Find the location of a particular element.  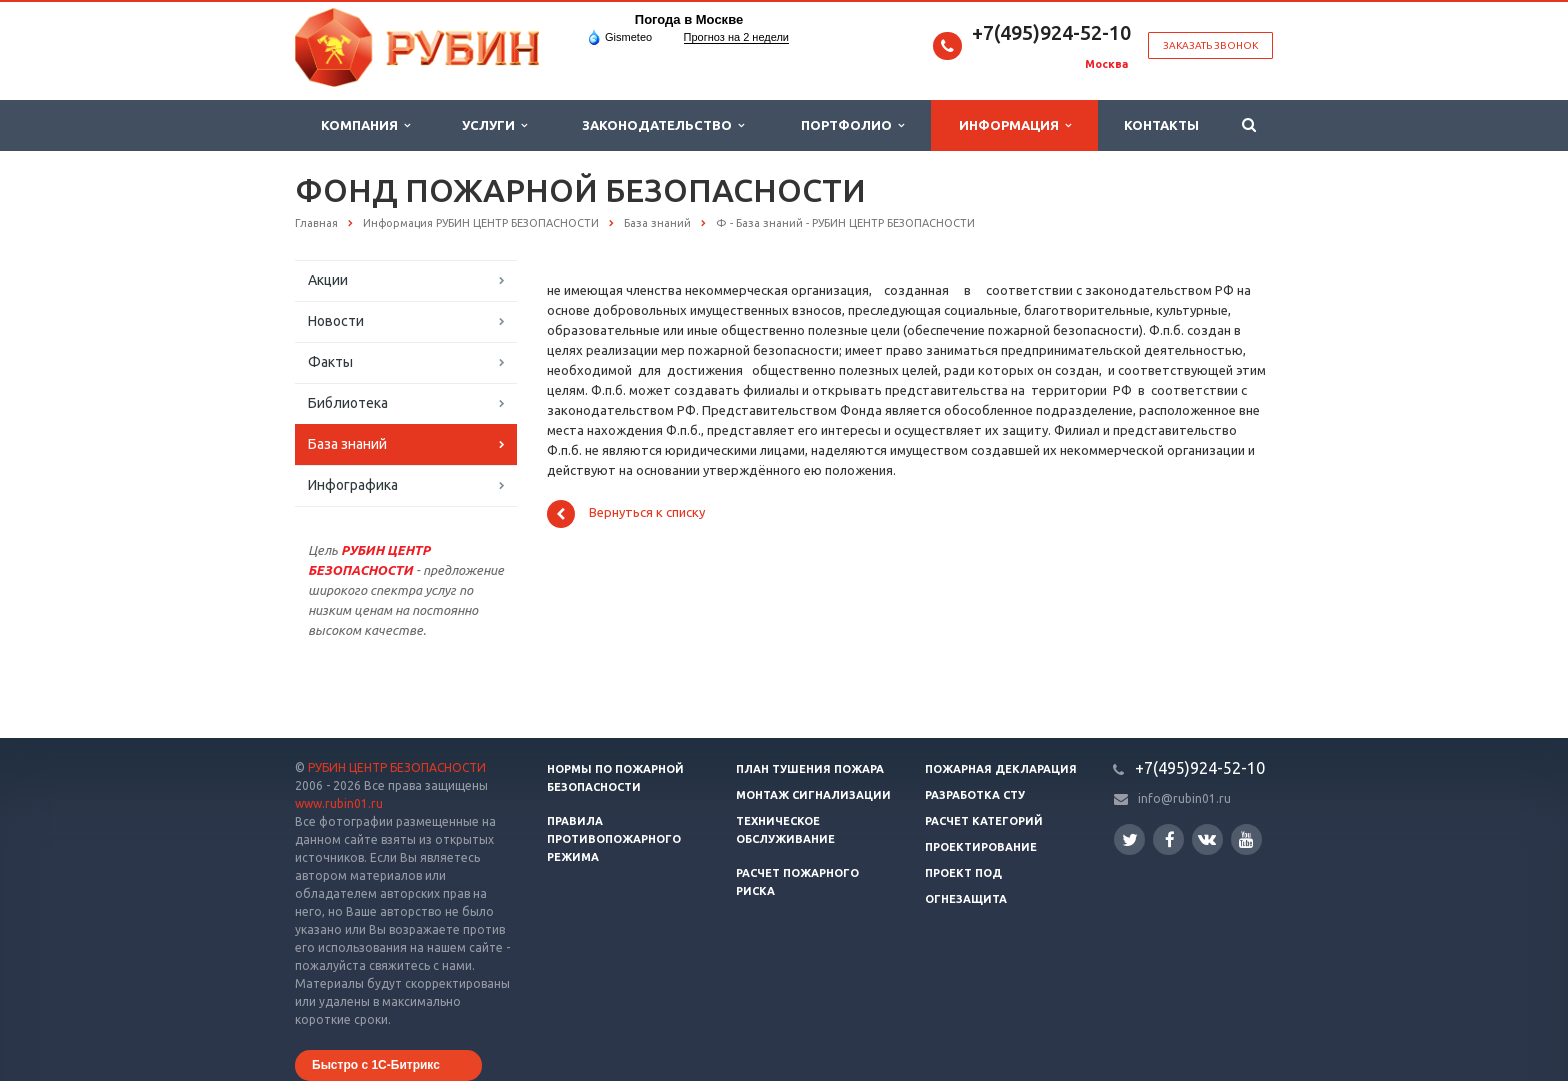

База знаний is located at coordinates (347, 444).